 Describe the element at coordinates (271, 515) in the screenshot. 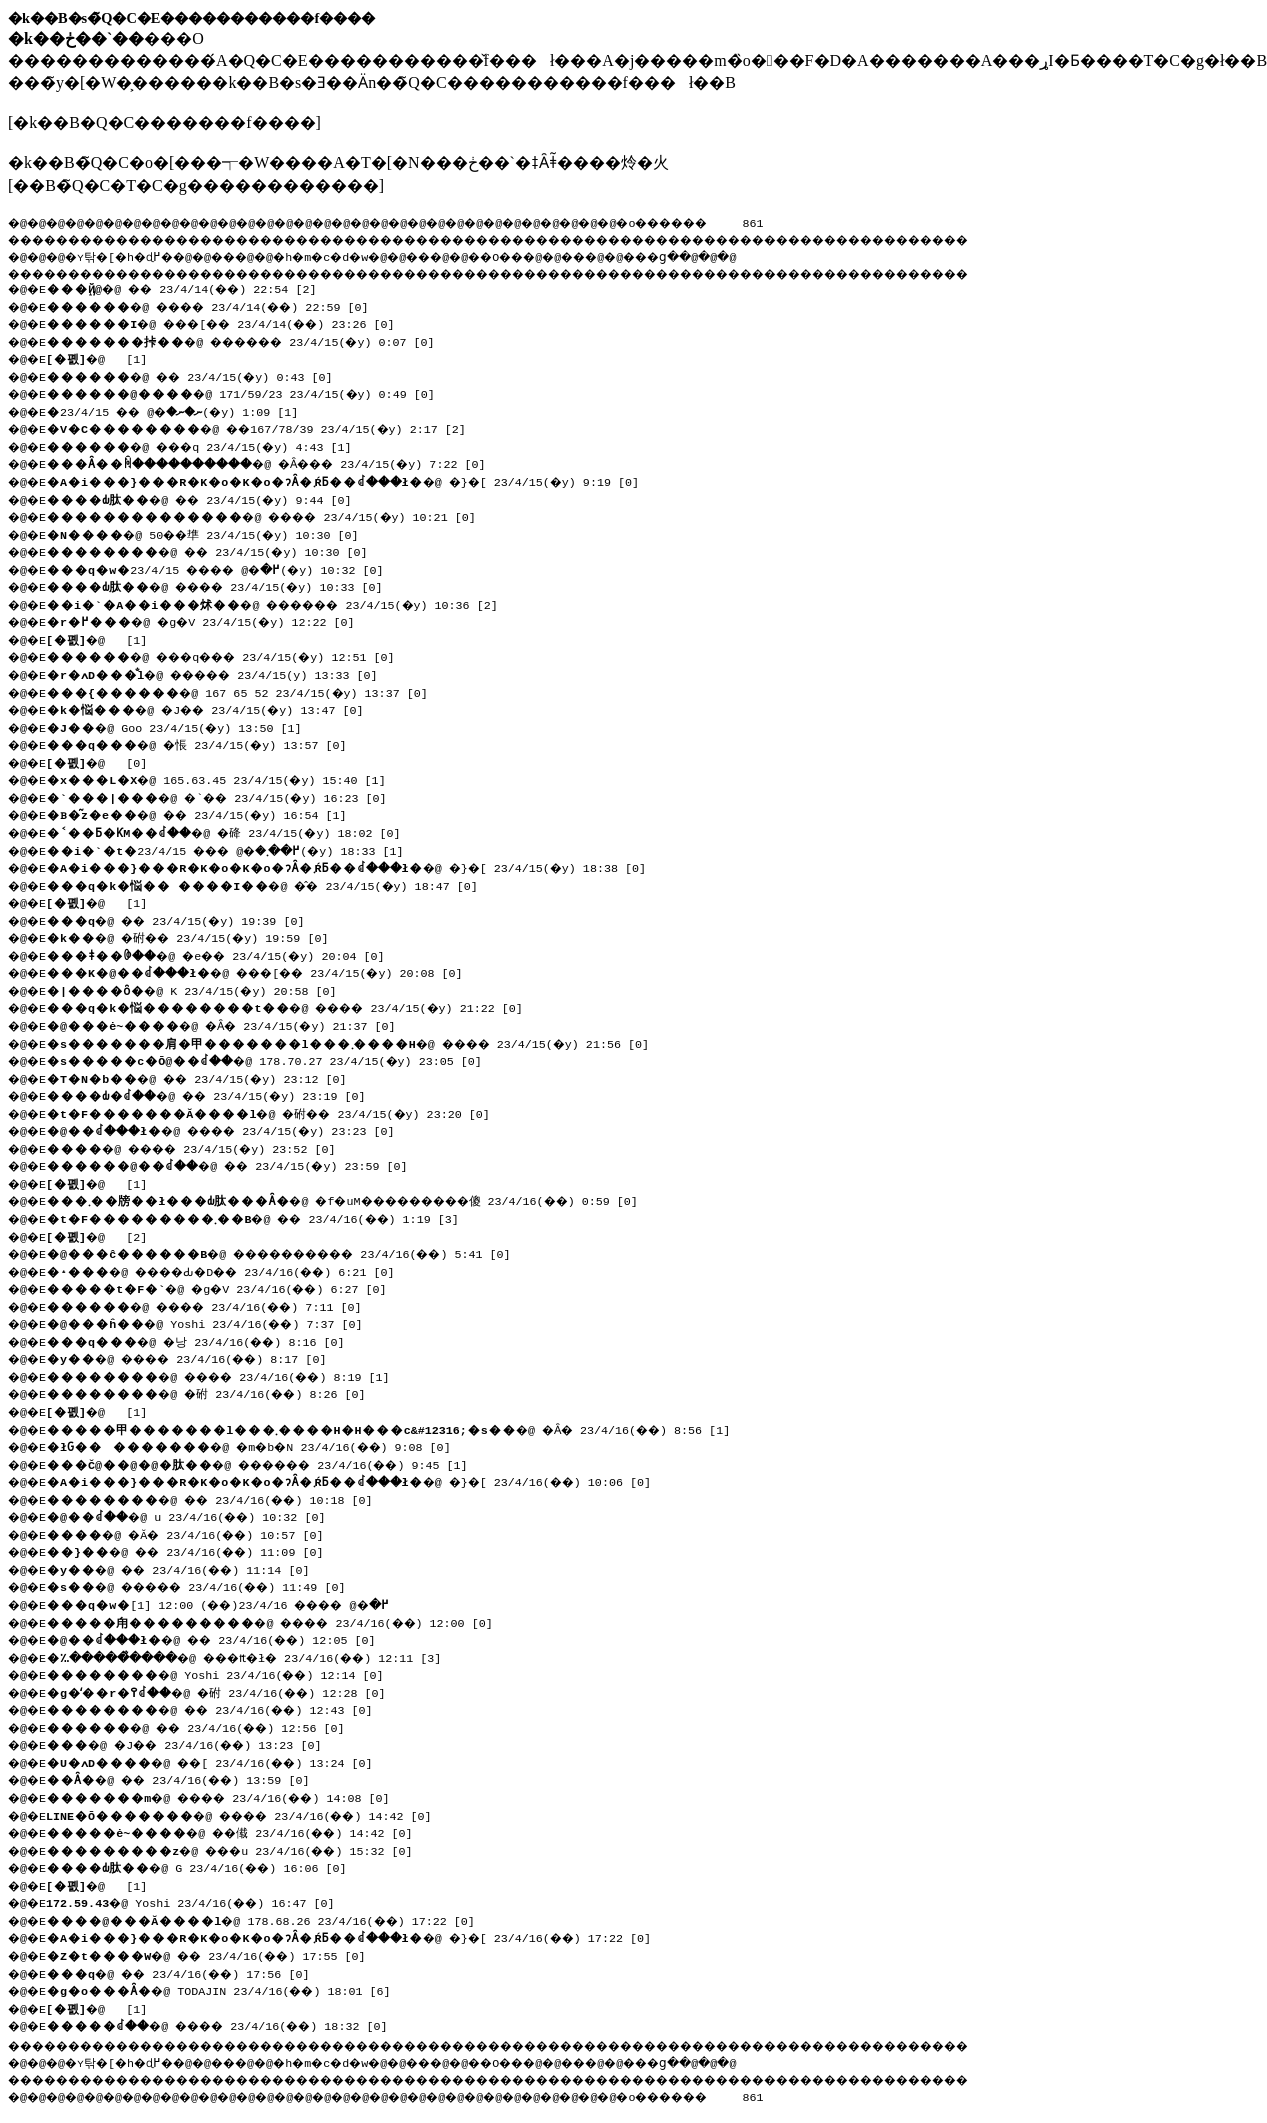

I see `�@ ���� 23/4/15(�y) 10:21 [0]` at that location.